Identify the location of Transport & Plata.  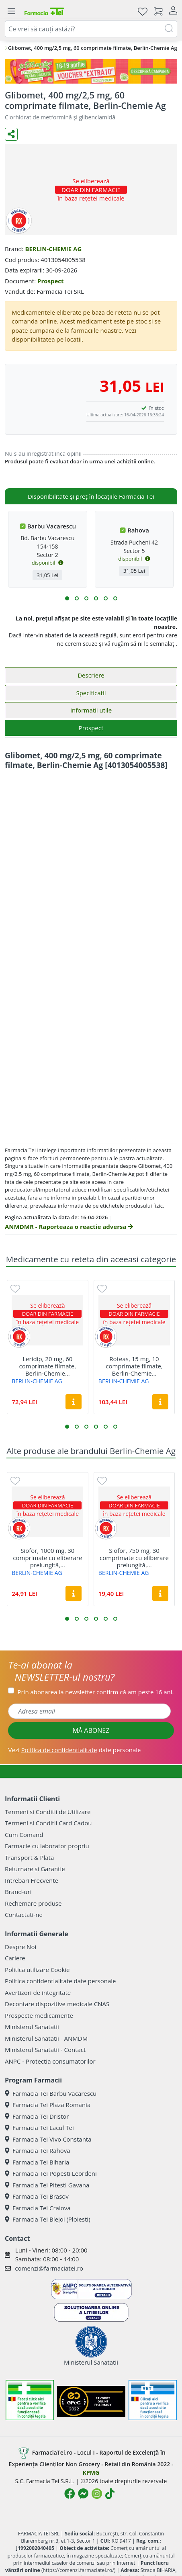
(29, 1857).